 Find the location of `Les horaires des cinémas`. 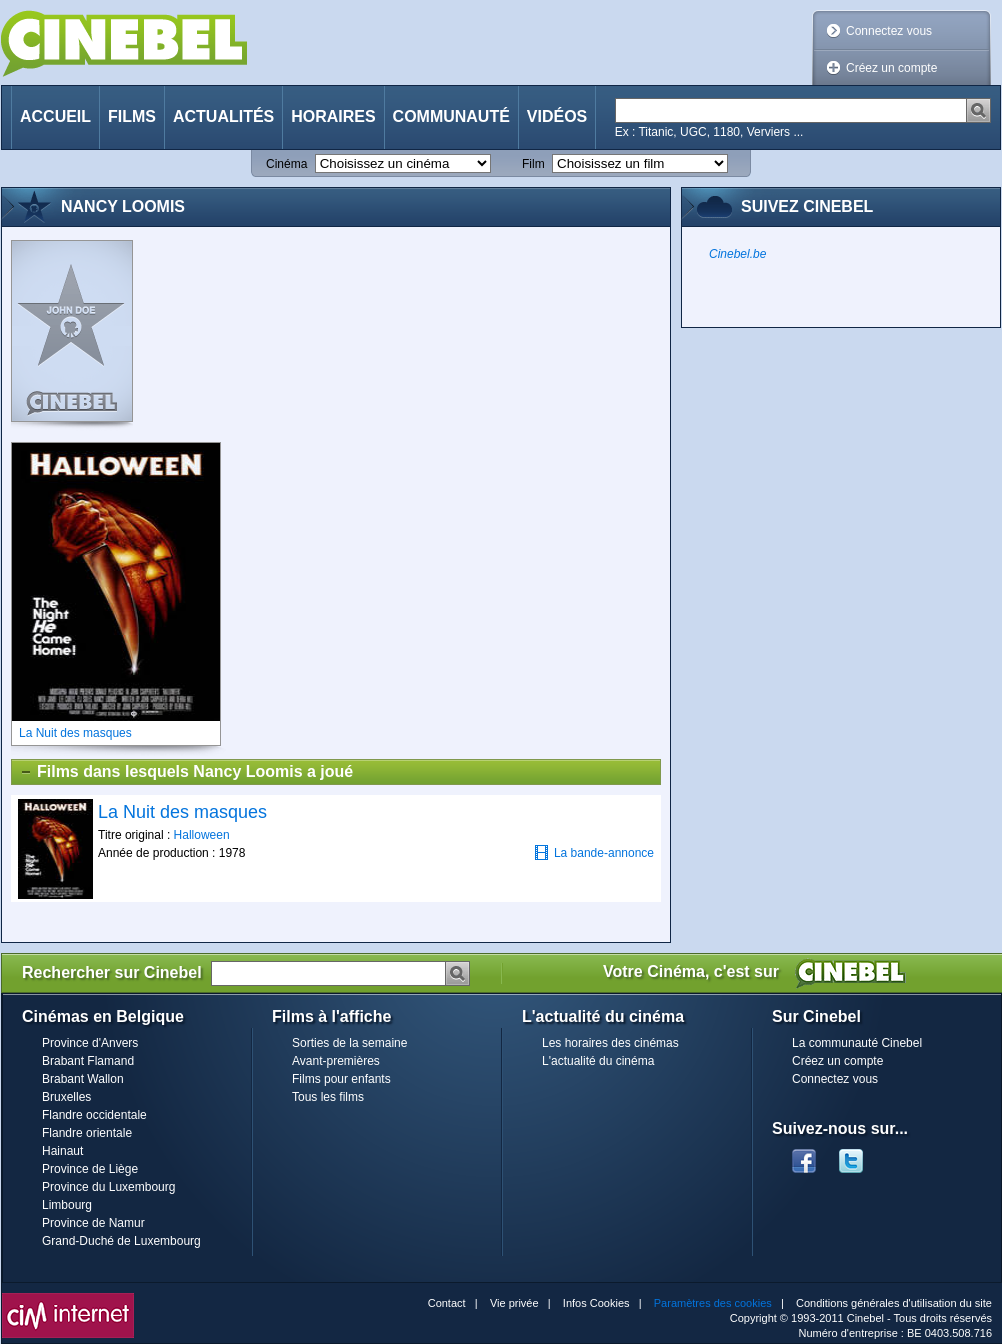

Les horaires des cinémas is located at coordinates (610, 1043).